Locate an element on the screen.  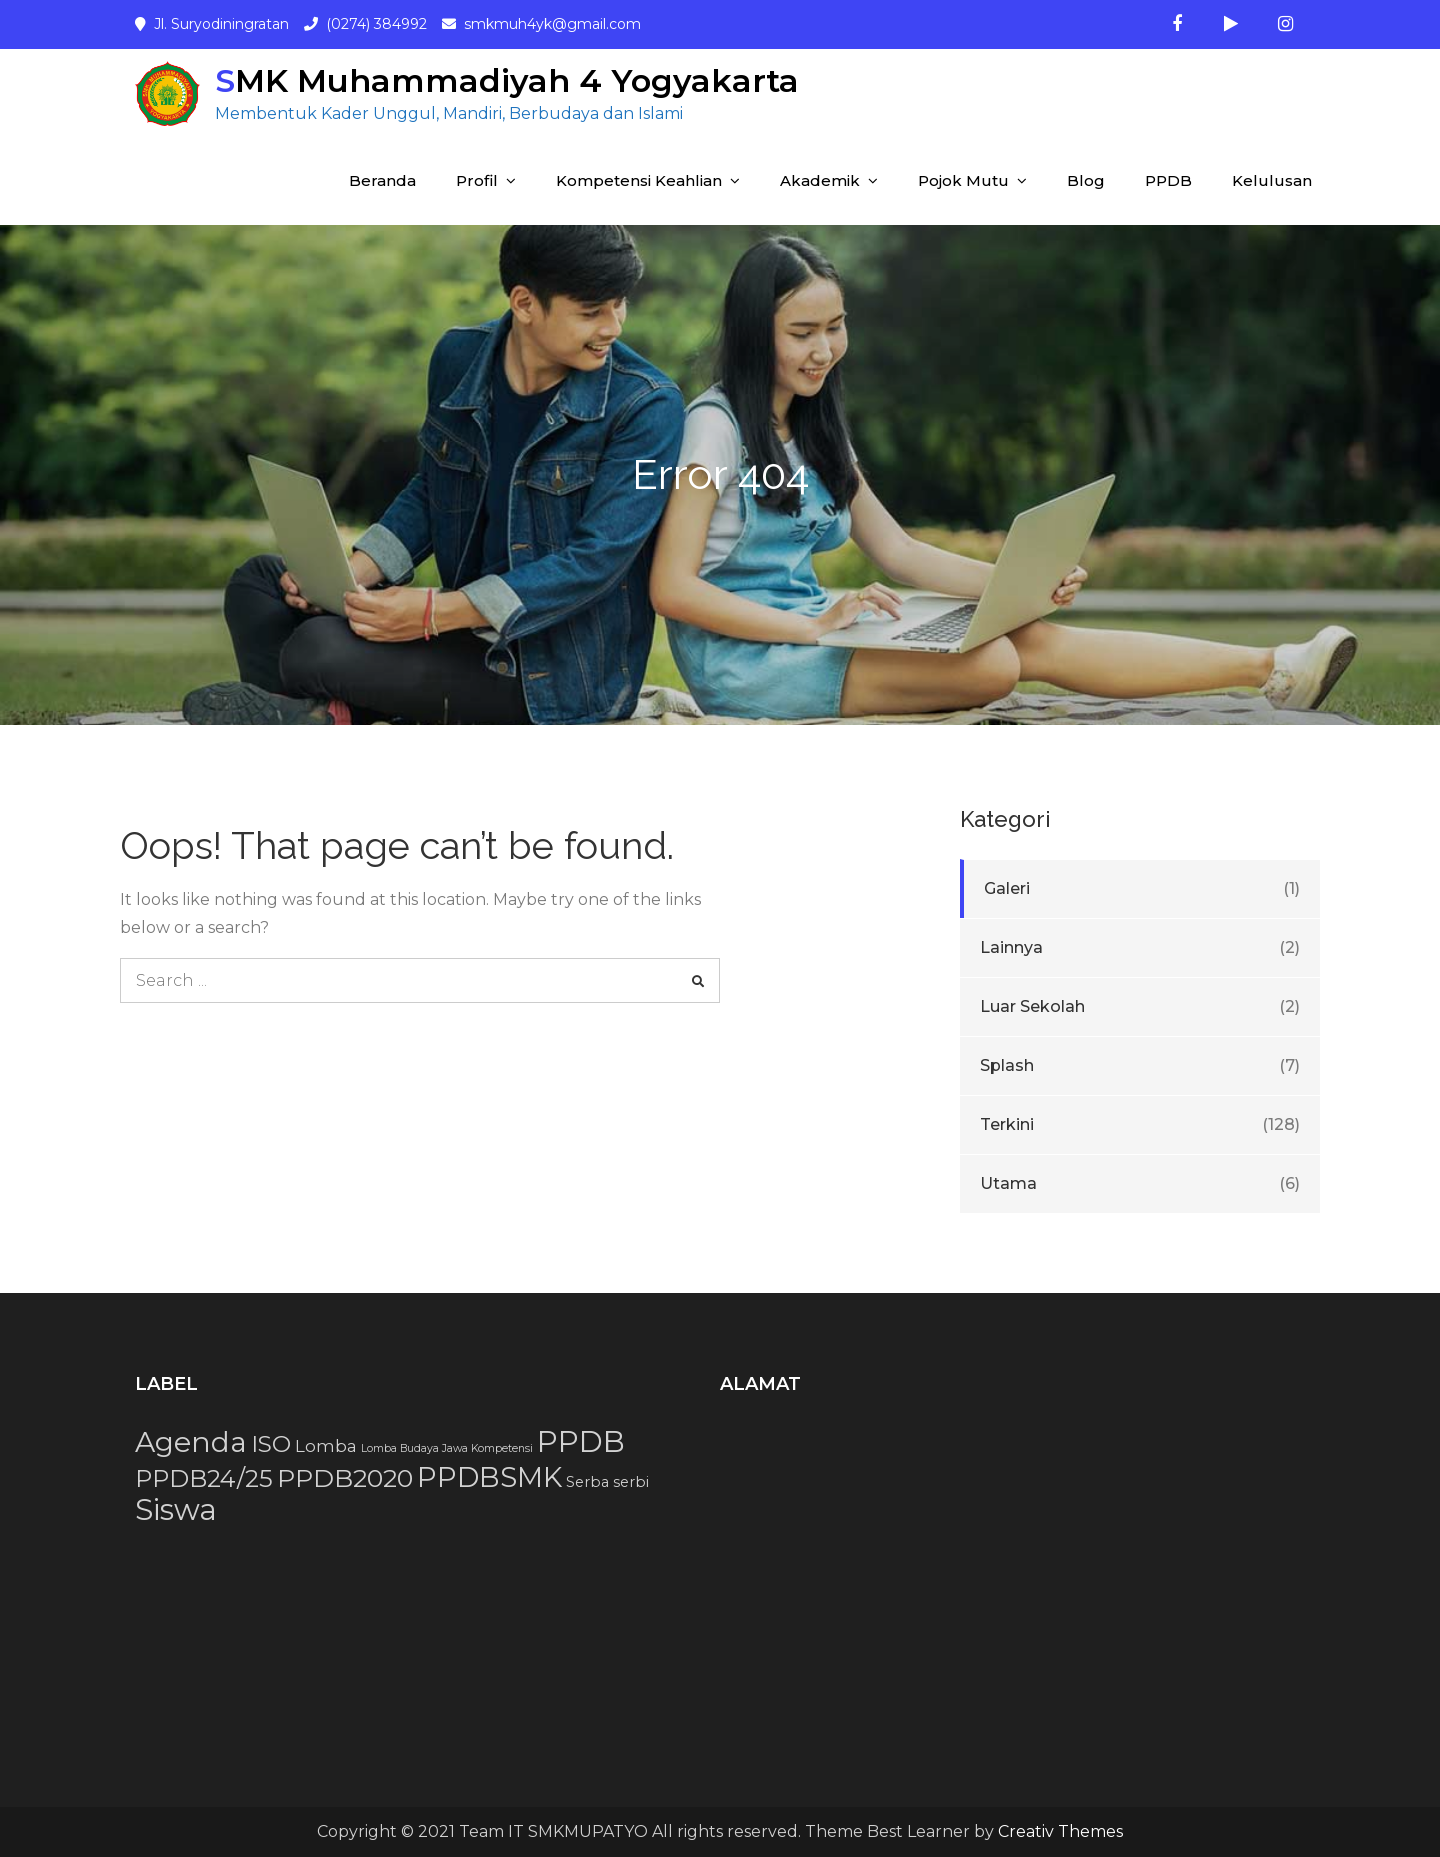
Galeri is located at coordinates (1007, 888).